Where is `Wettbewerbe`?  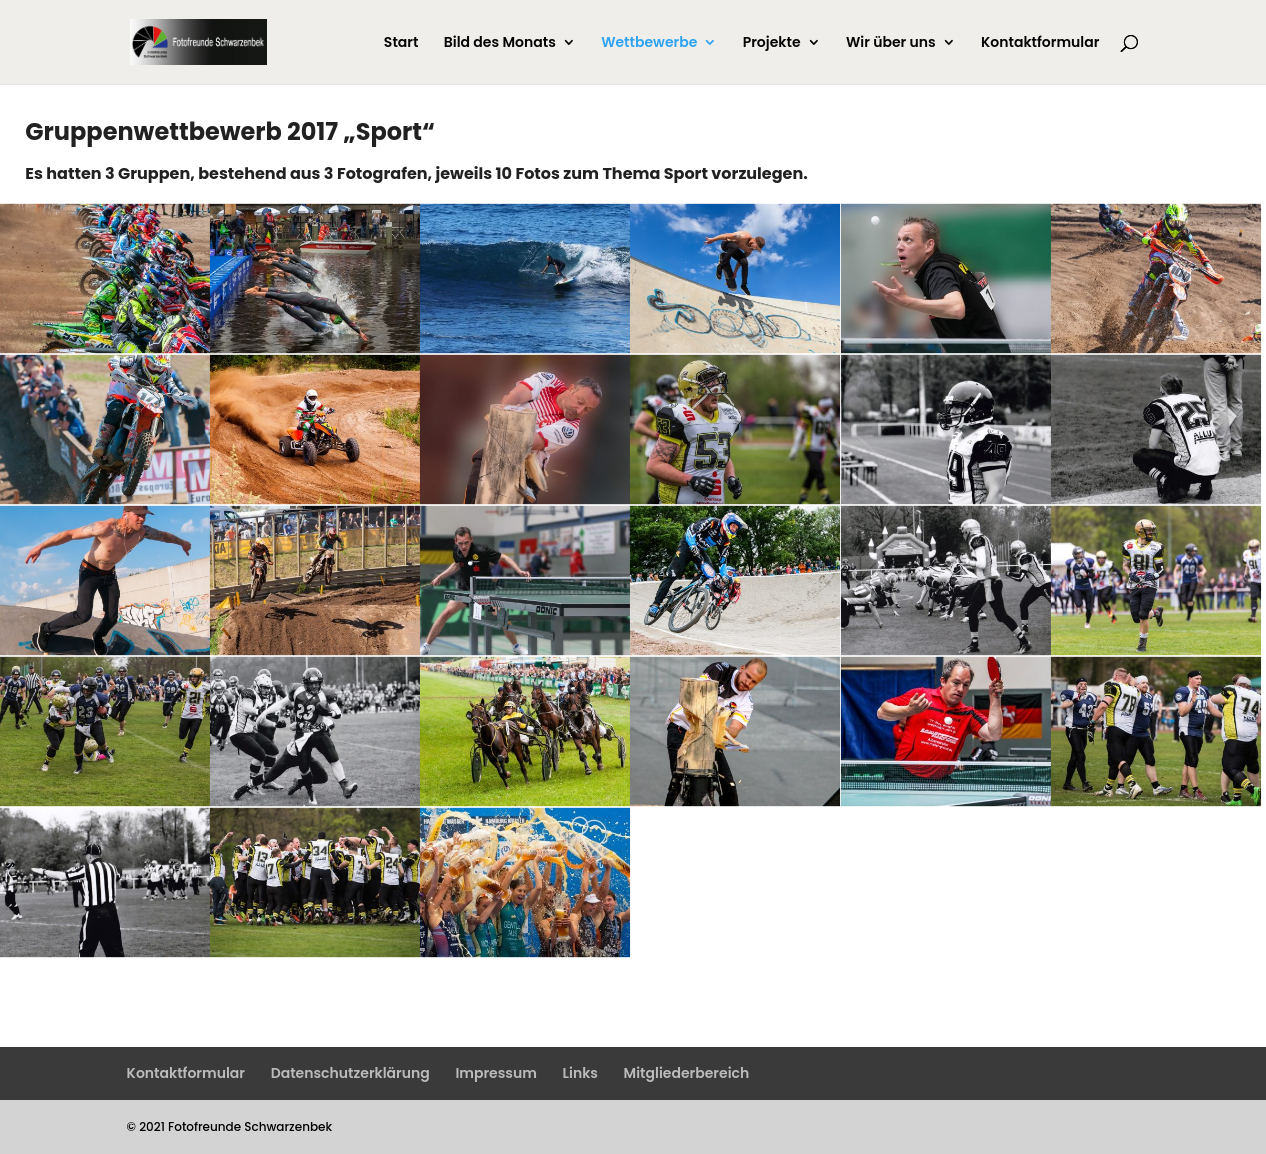 Wettbewerbe is located at coordinates (649, 43).